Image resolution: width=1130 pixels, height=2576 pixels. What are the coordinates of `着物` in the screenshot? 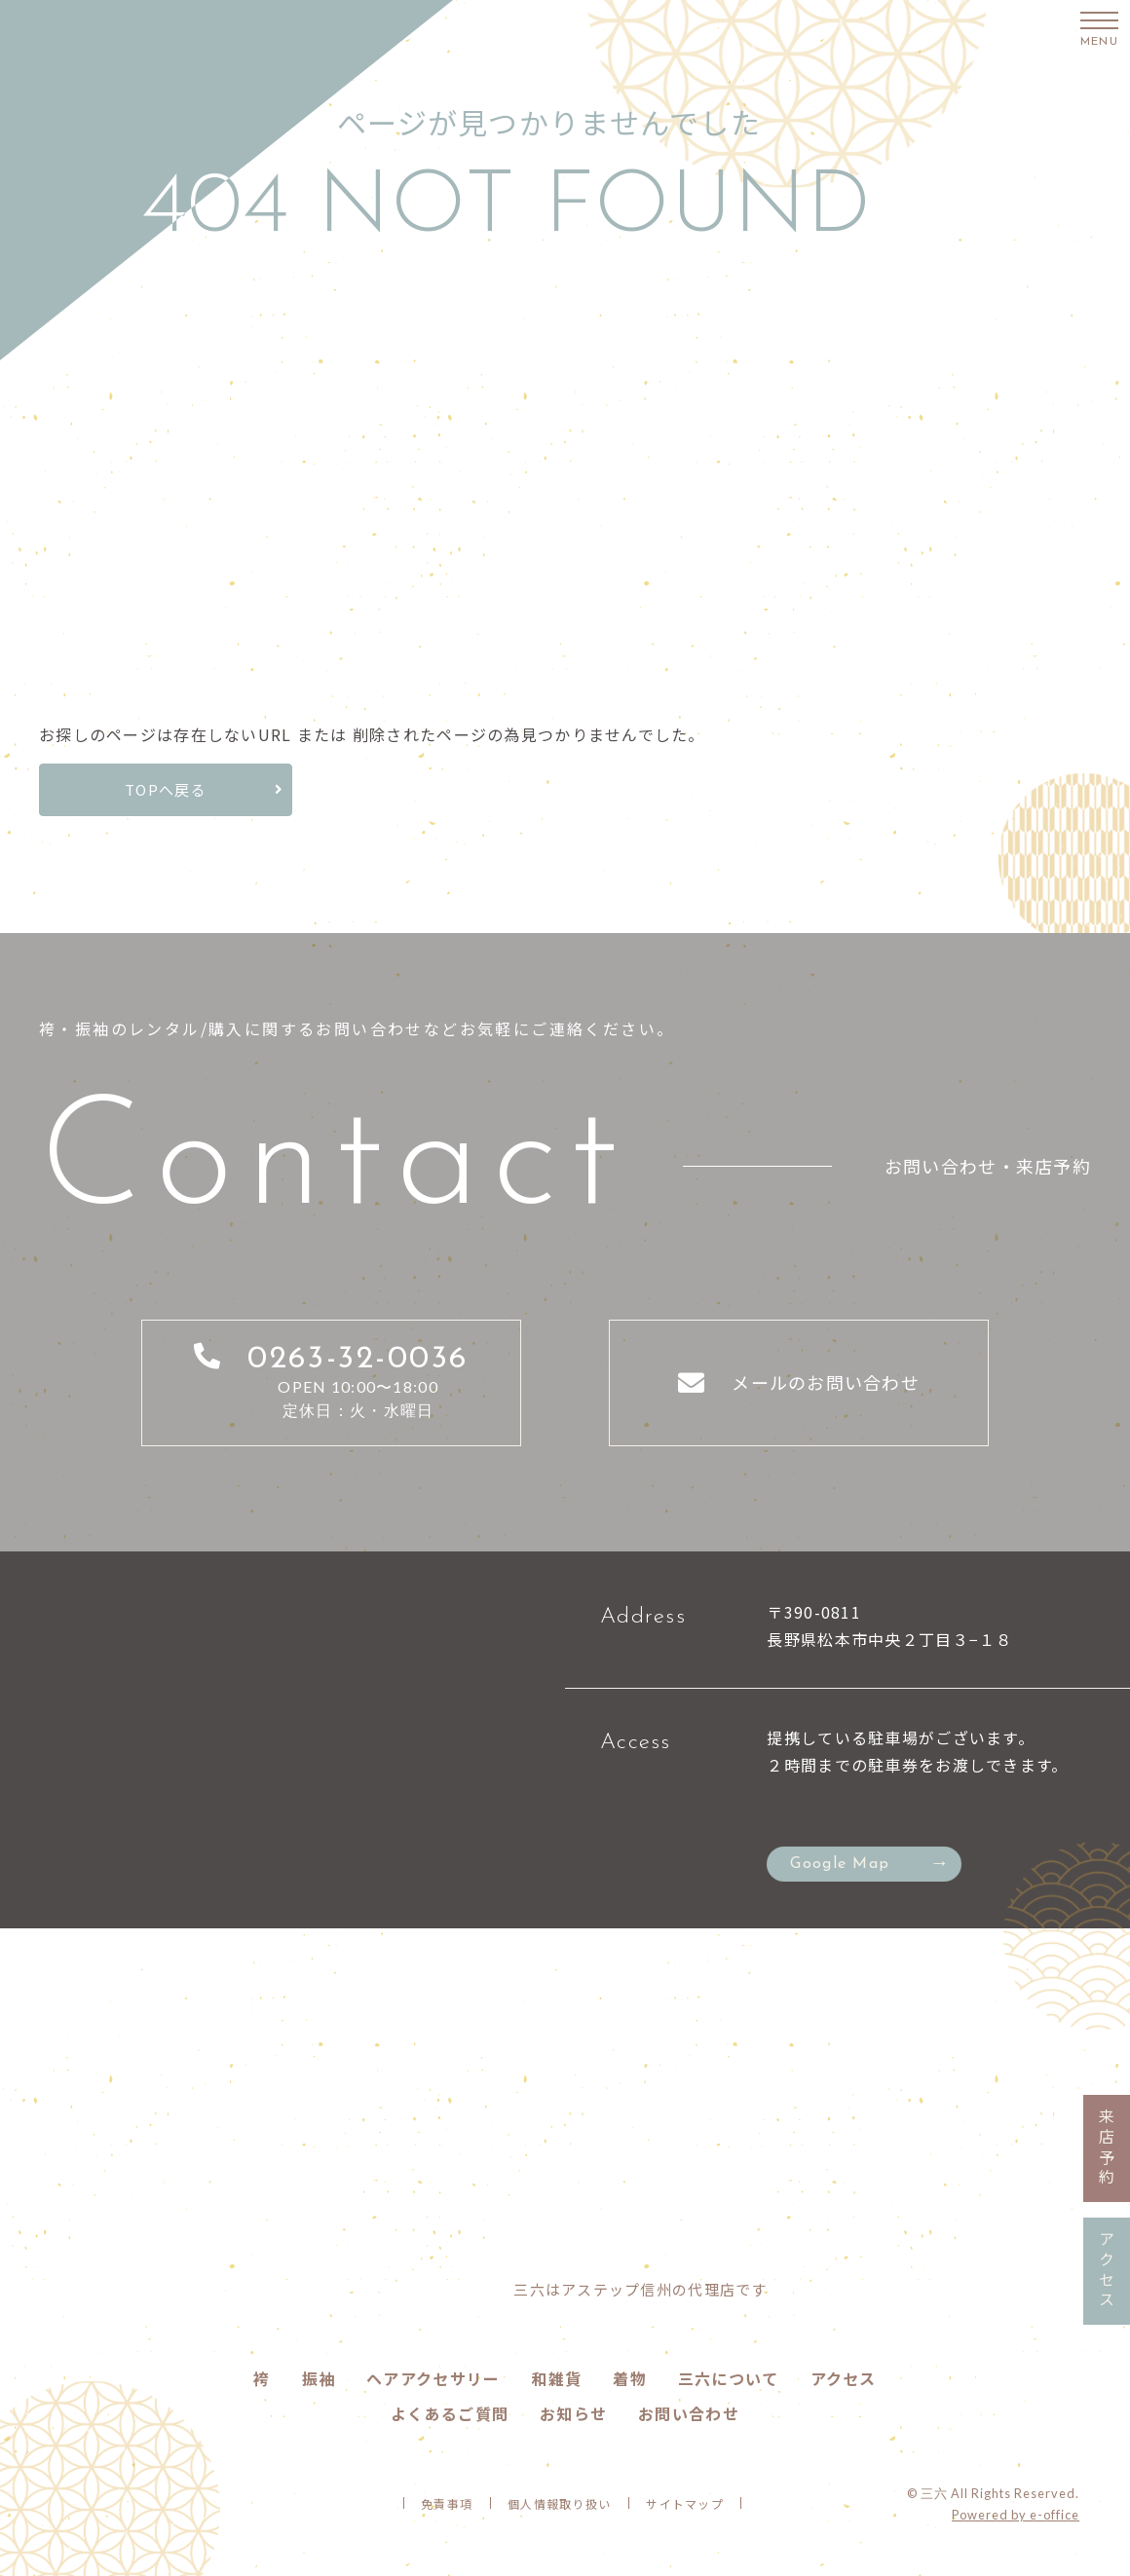 It's located at (630, 2378).